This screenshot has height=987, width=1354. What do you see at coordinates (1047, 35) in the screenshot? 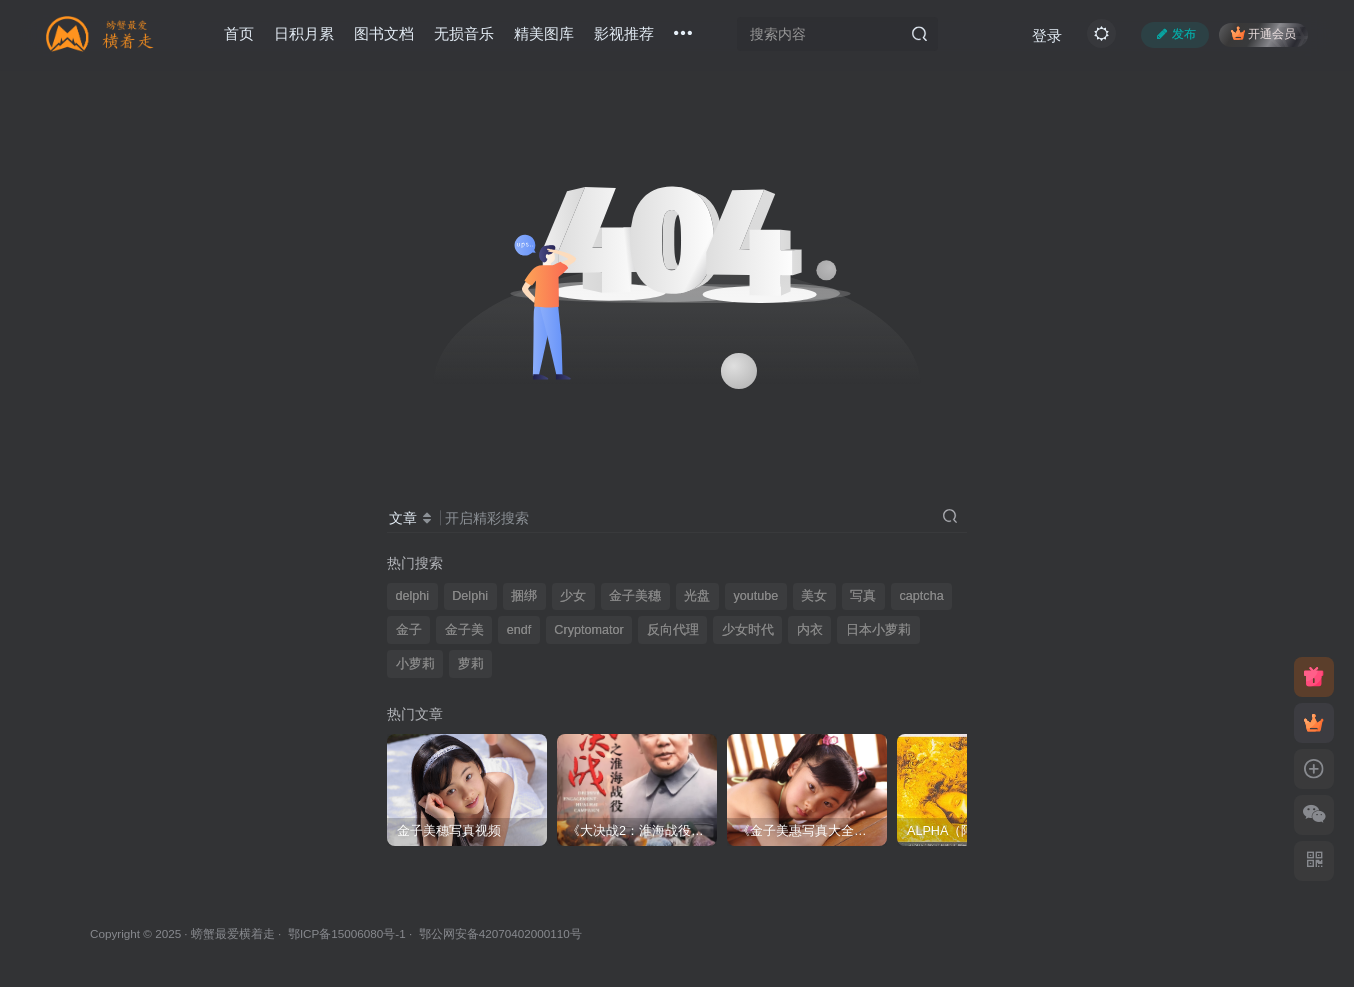
I see `登录` at bounding box center [1047, 35].